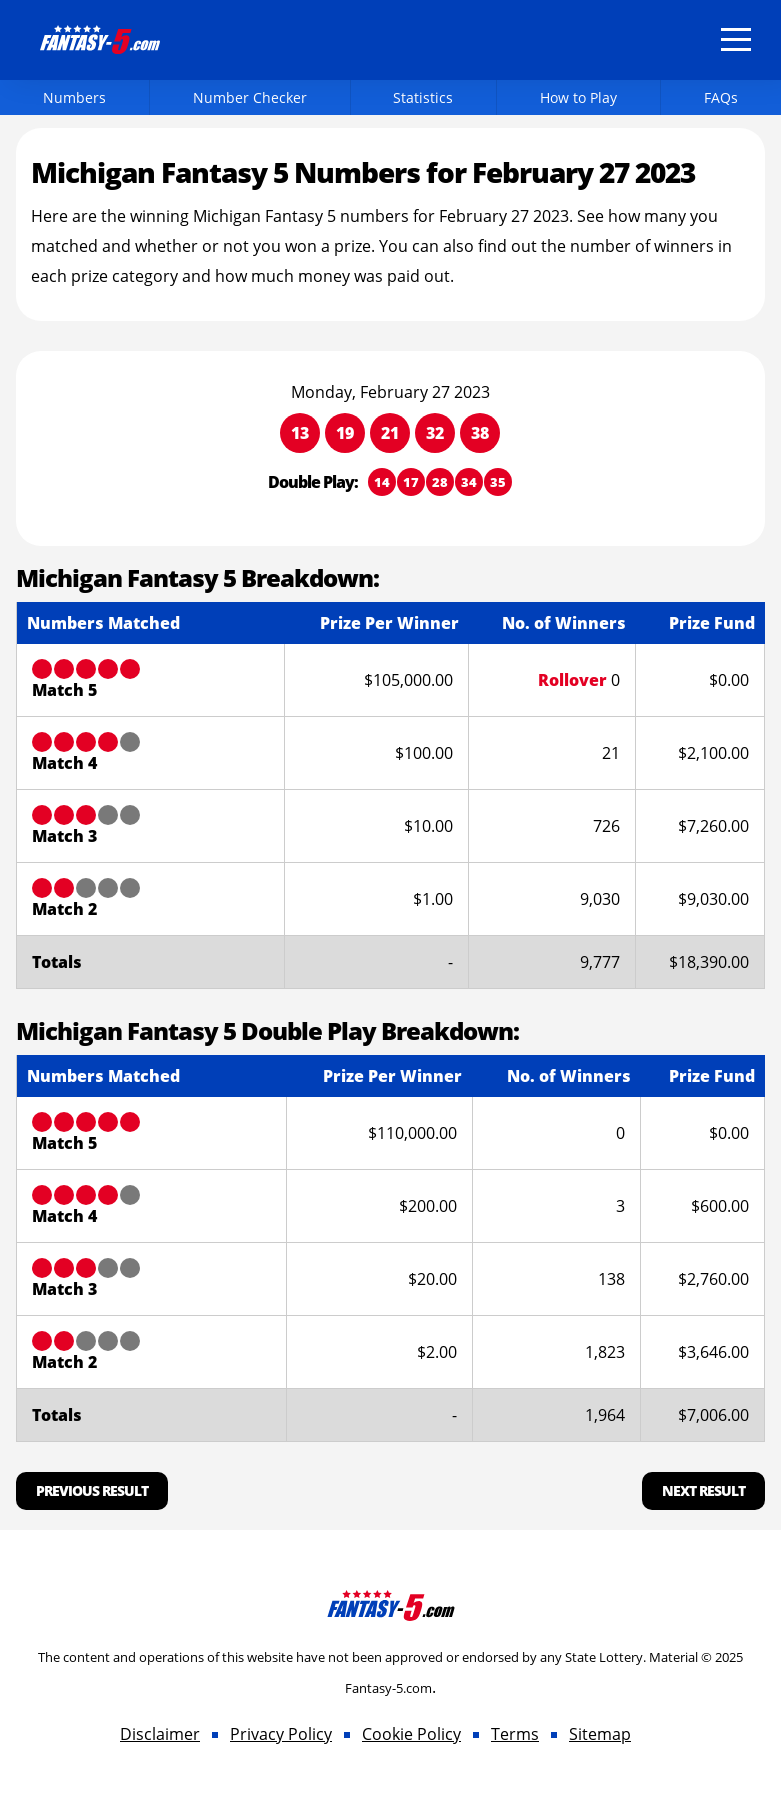 The height and width of the screenshot is (1820, 781). What do you see at coordinates (515, 1734) in the screenshot?
I see `Terms` at bounding box center [515, 1734].